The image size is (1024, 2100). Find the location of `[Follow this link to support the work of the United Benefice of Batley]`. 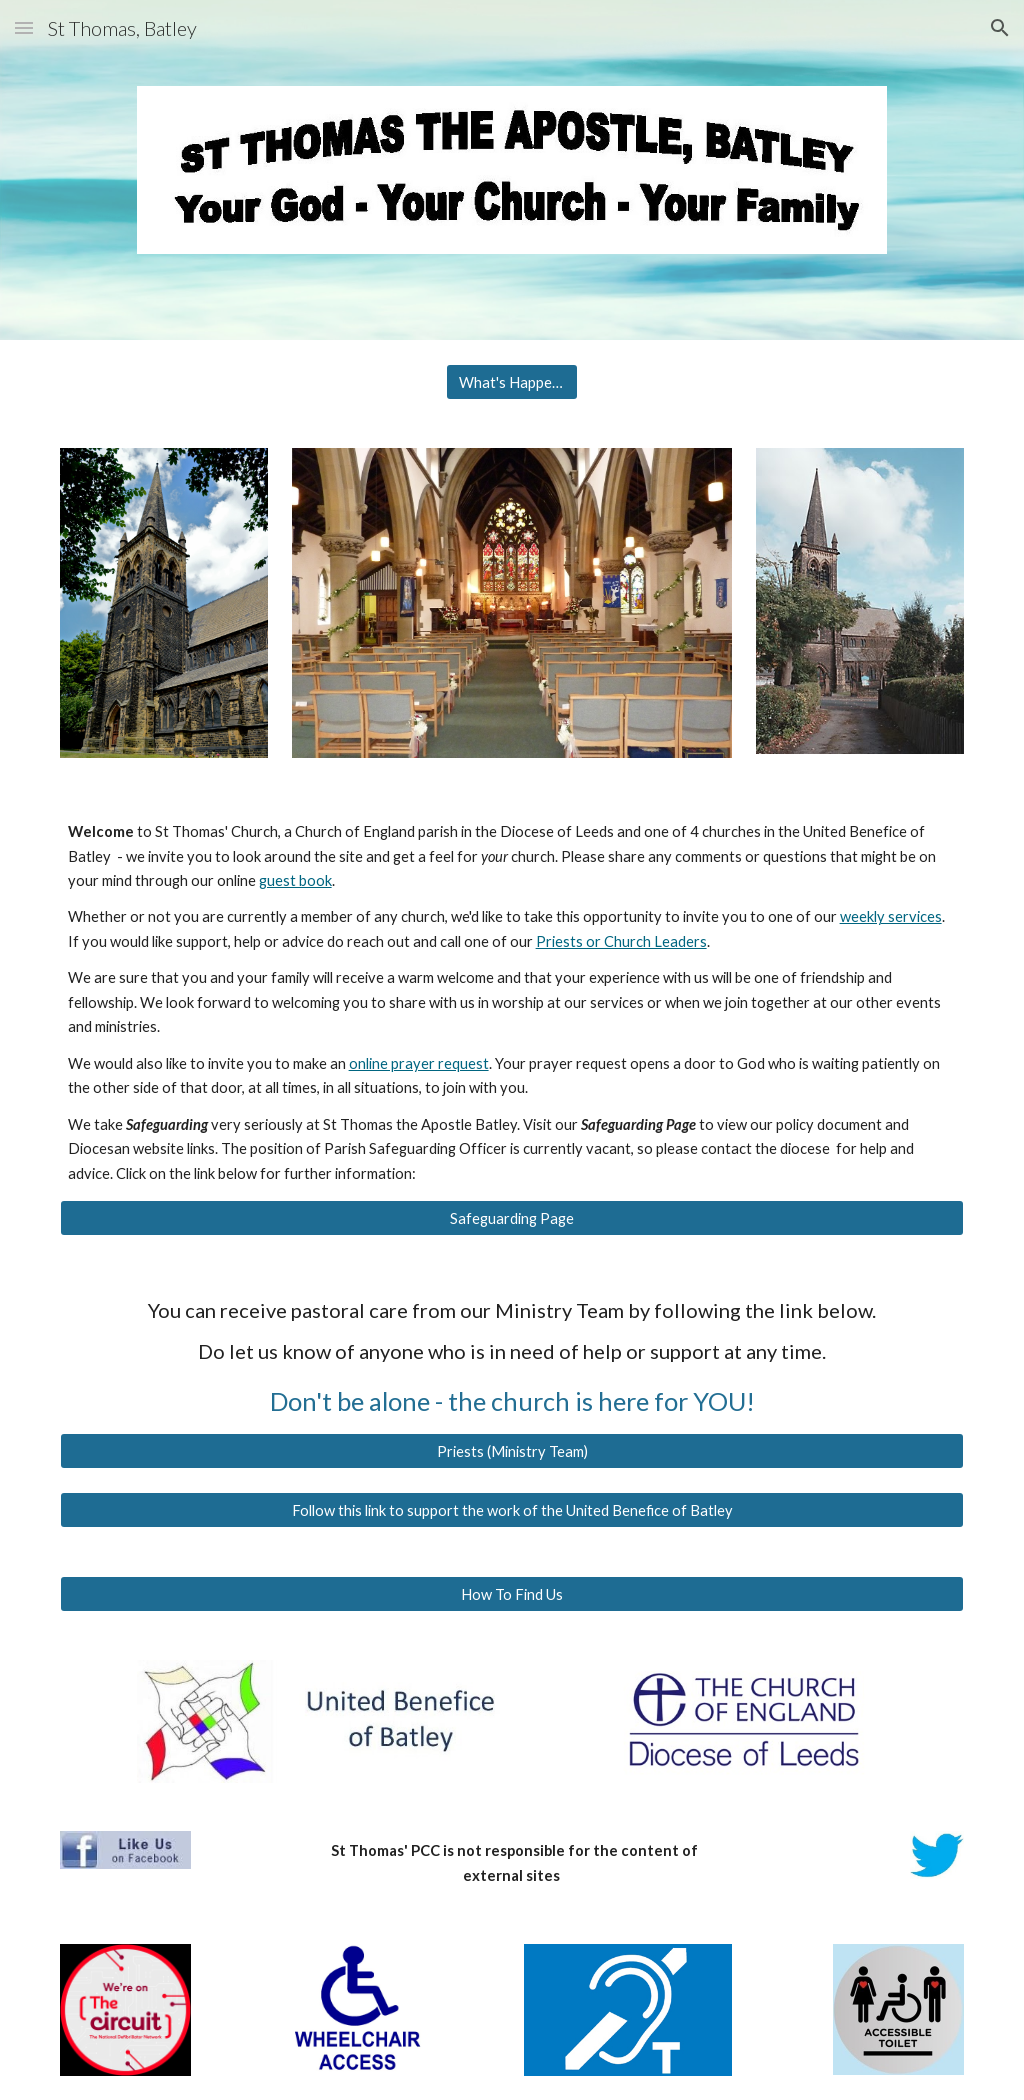

[Follow this link to support the work of the United Benefice of Batley] is located at coordinates (512, 1510).